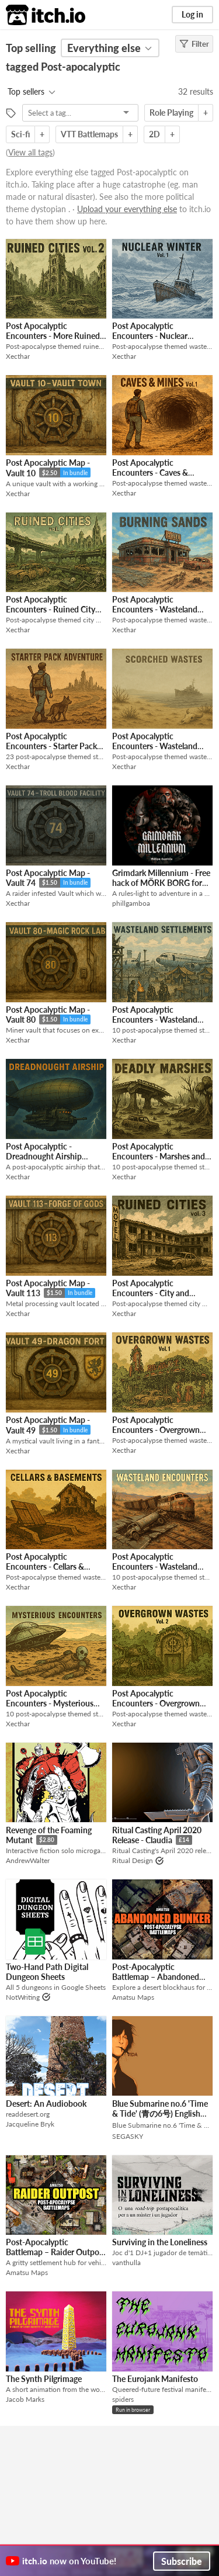 This screenshot has height=2576, width=219. What do you see at coordinates (150, 473) in the screenshot?
I see `Post Apocalyptic Encounters - Caves & Mines` at bounding box center [150, 473].